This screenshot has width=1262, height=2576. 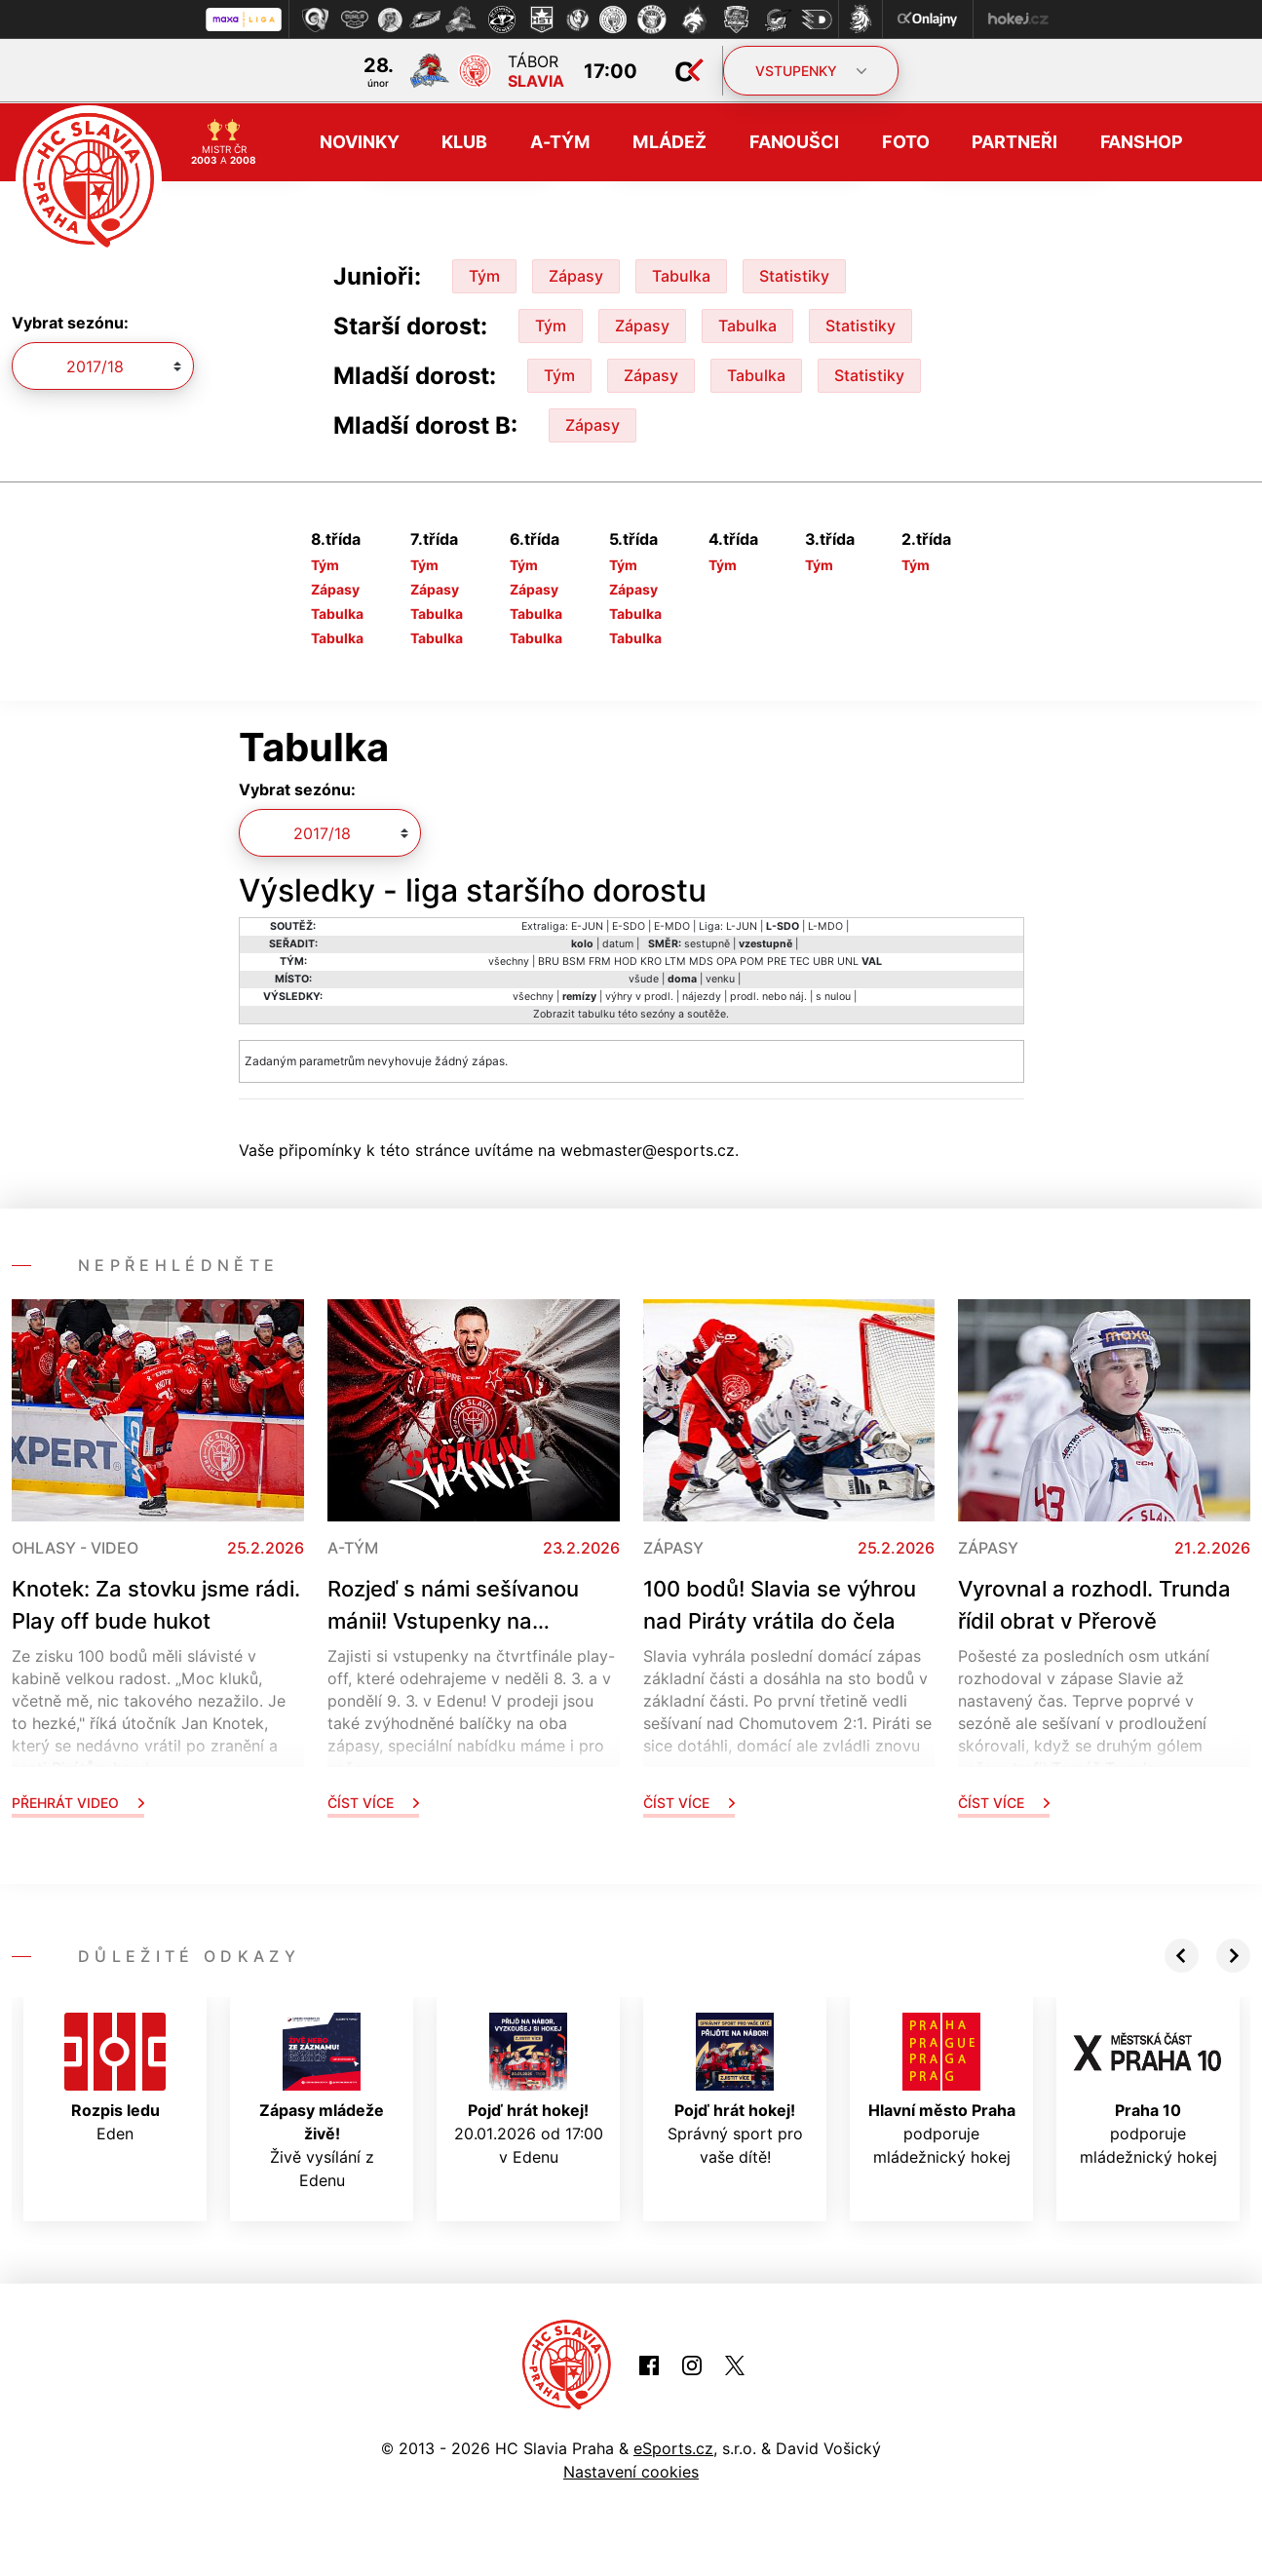 What do you see at coordinates (810, 70) in the screenshot?
I see `VSTUPENKY` at bounding box center [810, 70].